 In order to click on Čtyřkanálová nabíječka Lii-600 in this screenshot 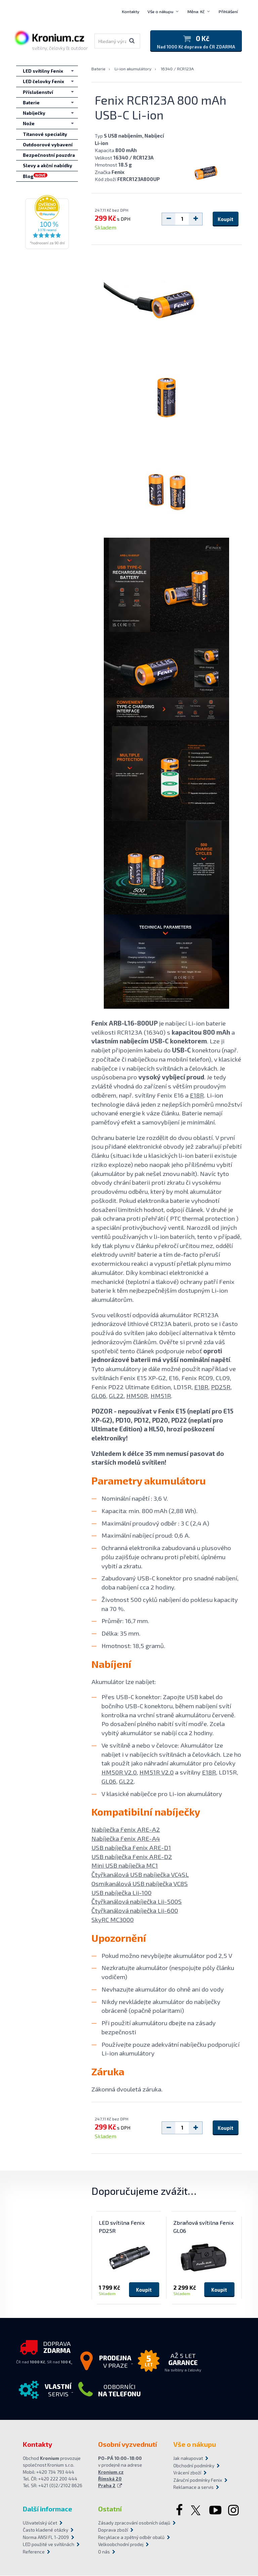, I will do `click(134, 1911)`.